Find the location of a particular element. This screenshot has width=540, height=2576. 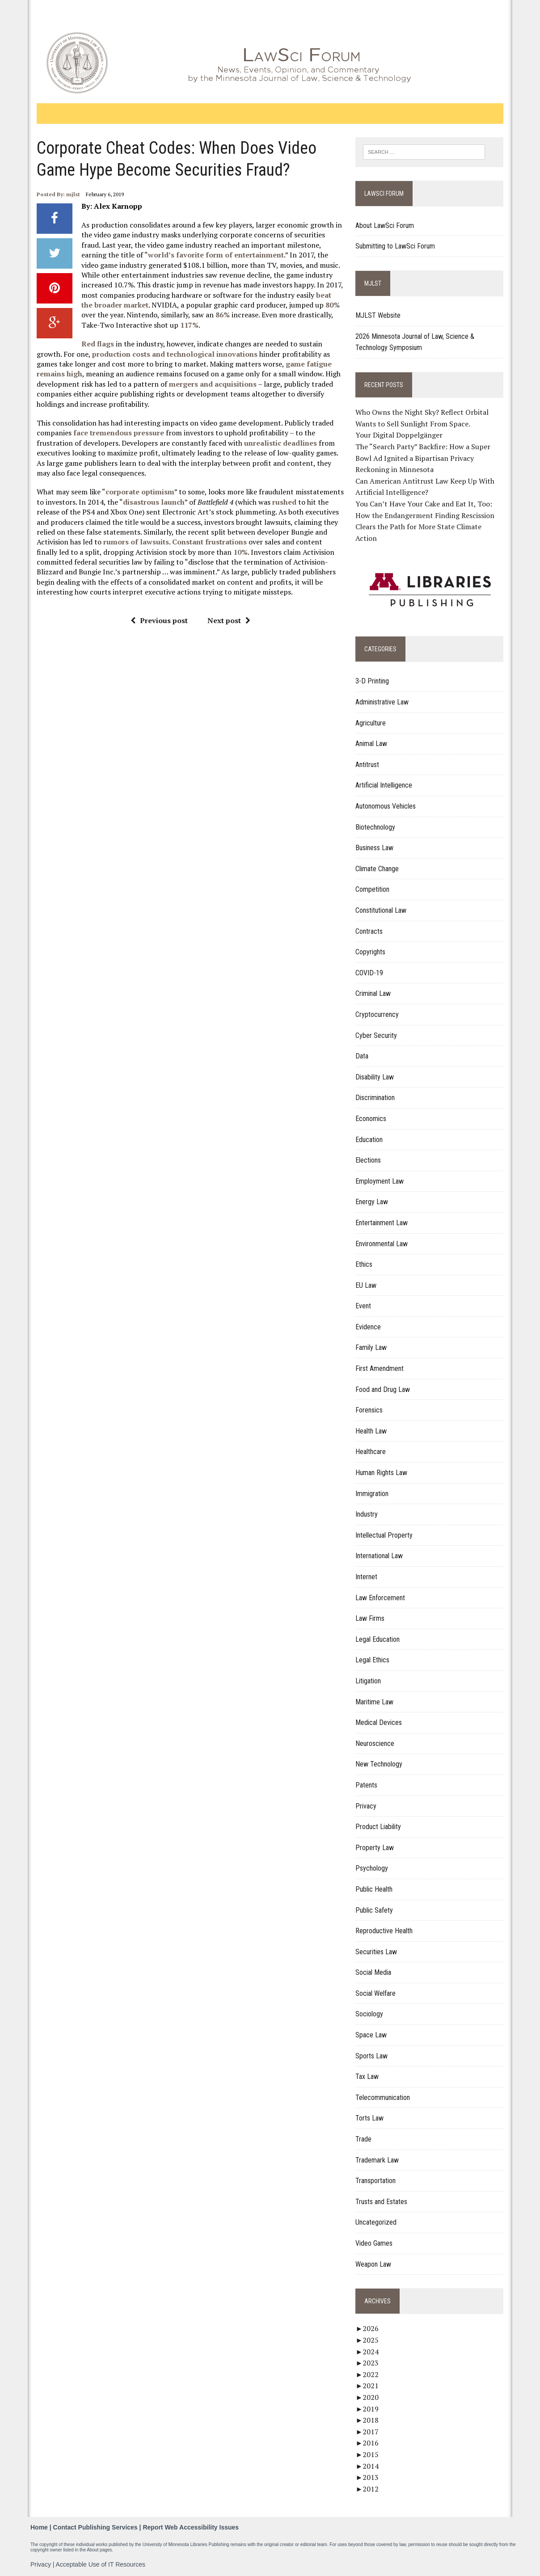

Cyber Security is located at coordinates (376, 1035).